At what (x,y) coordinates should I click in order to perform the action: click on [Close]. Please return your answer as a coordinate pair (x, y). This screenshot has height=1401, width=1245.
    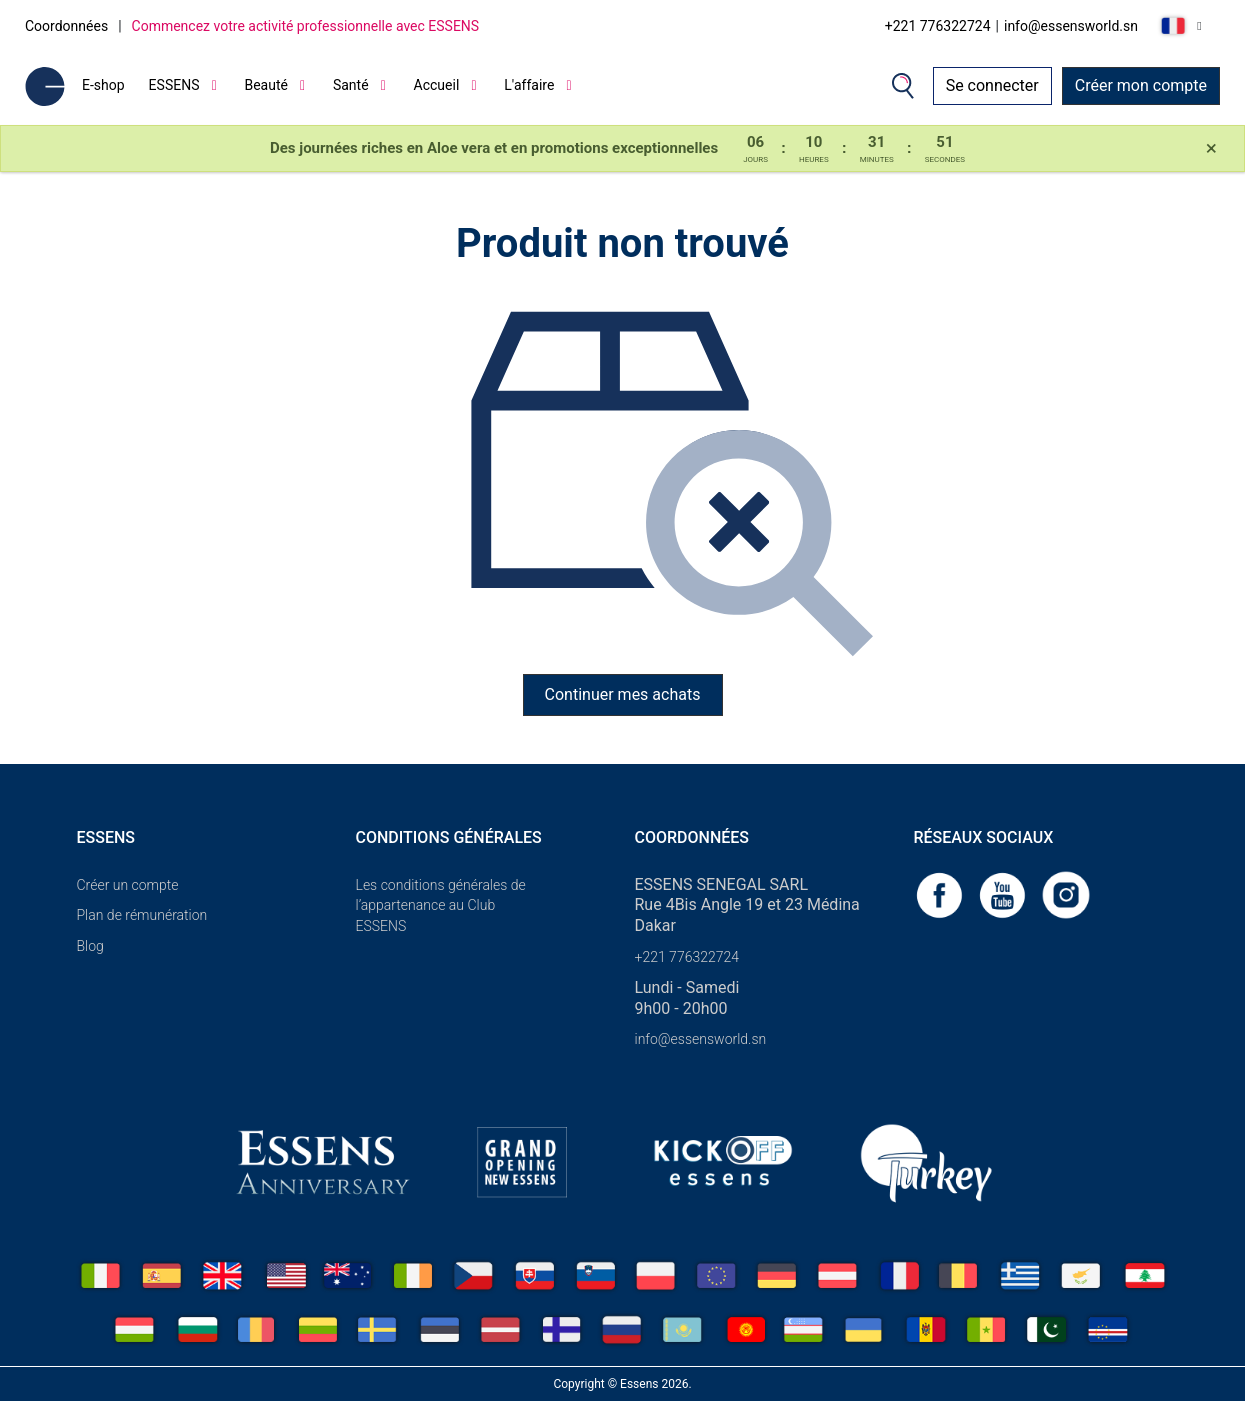
    Looking at the image, I should click on (1211, 149).